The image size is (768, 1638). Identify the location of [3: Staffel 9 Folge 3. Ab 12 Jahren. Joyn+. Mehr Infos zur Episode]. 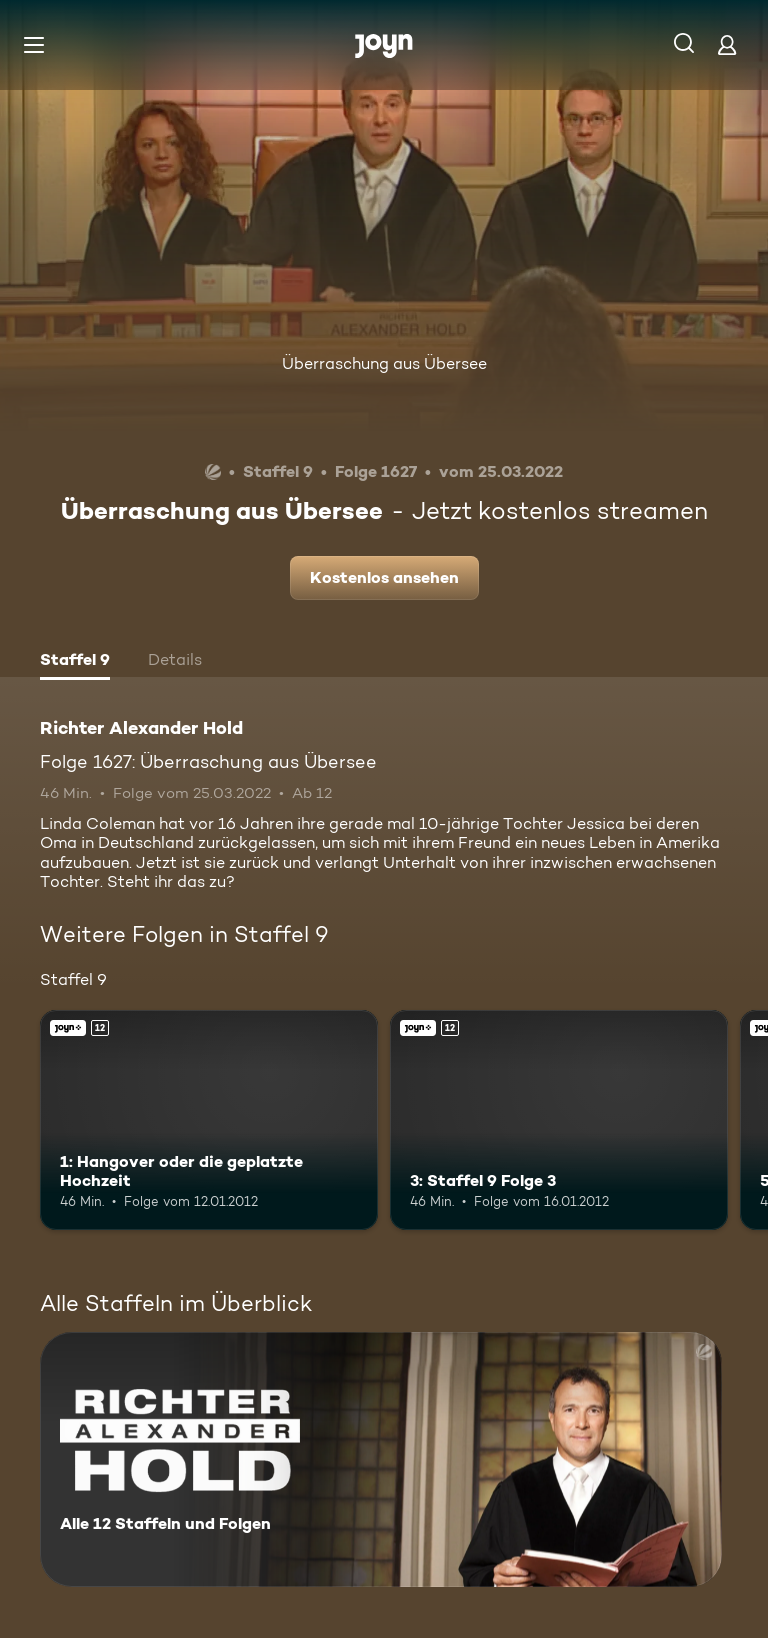
(559, 1120).